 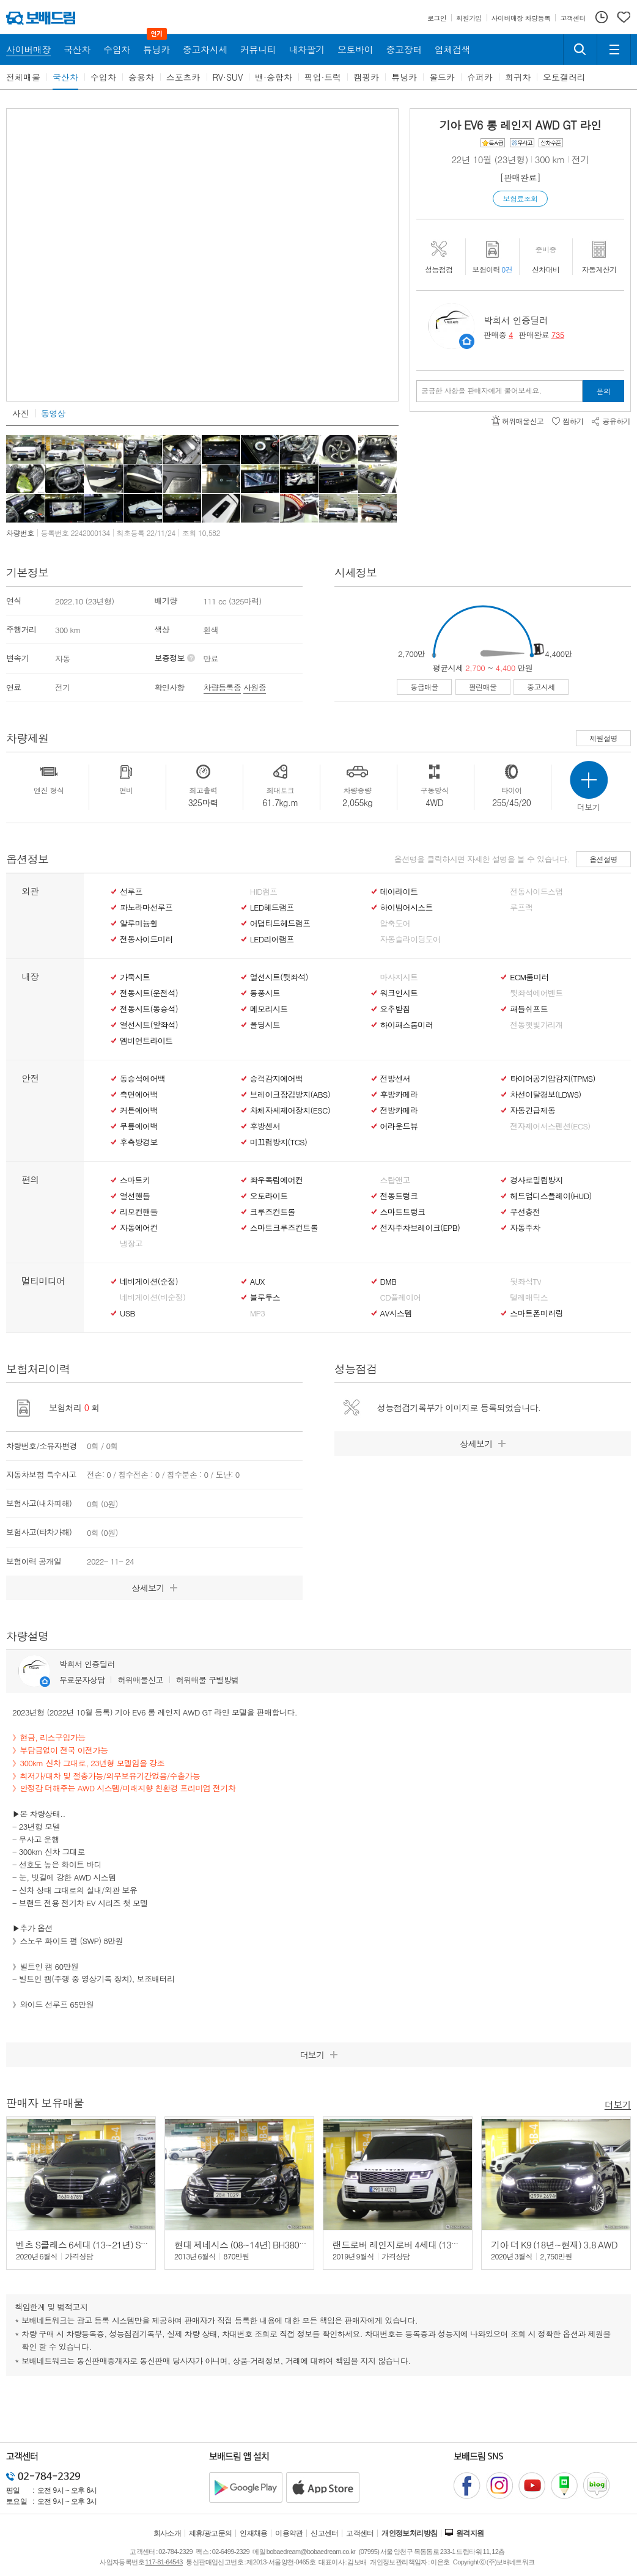 I want to click on 타이어공기압감지(TPMS), so click(x=552, y=1078).